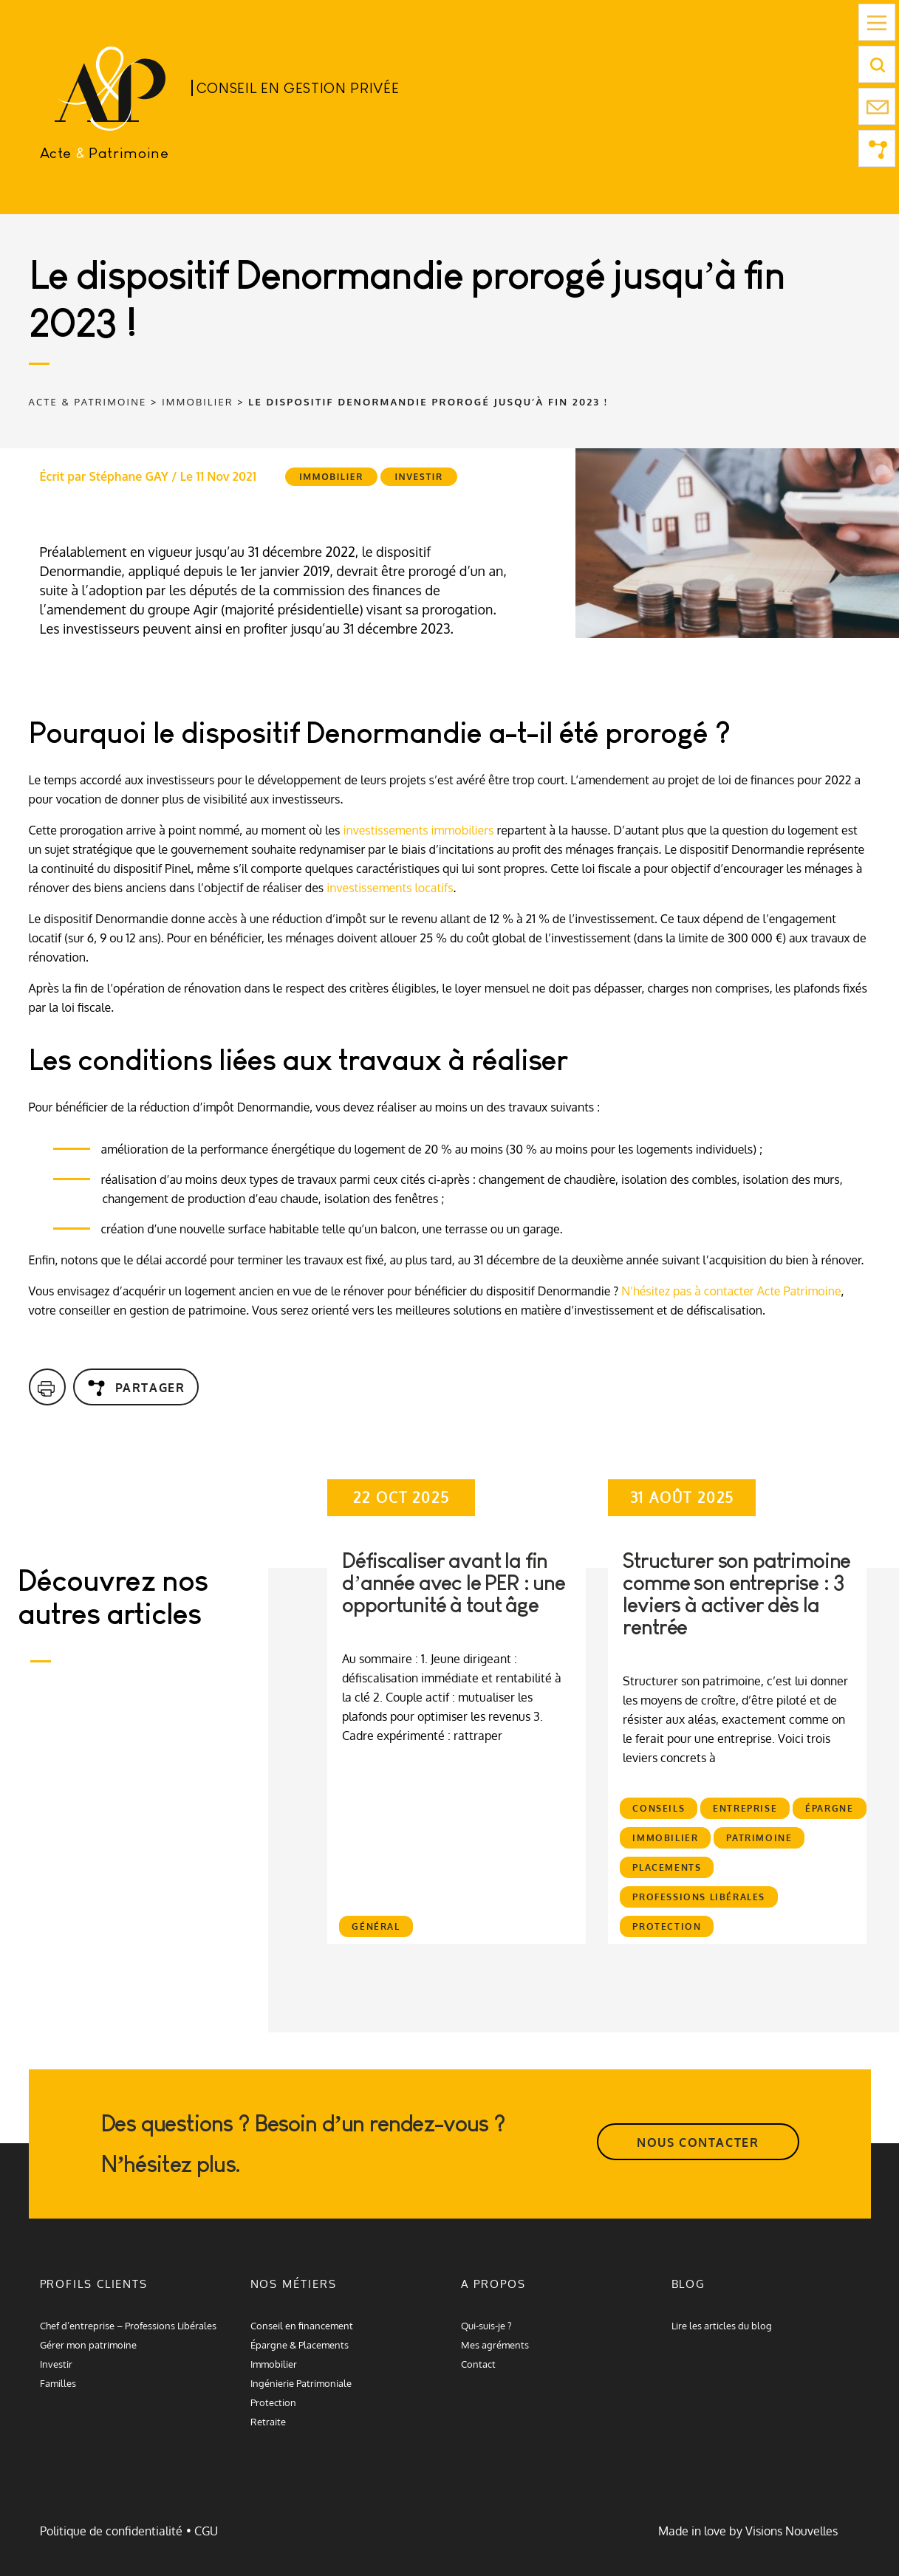  Describe the element at coordinates (666, 1867) in the screenshot. I see `Placements` at that location.